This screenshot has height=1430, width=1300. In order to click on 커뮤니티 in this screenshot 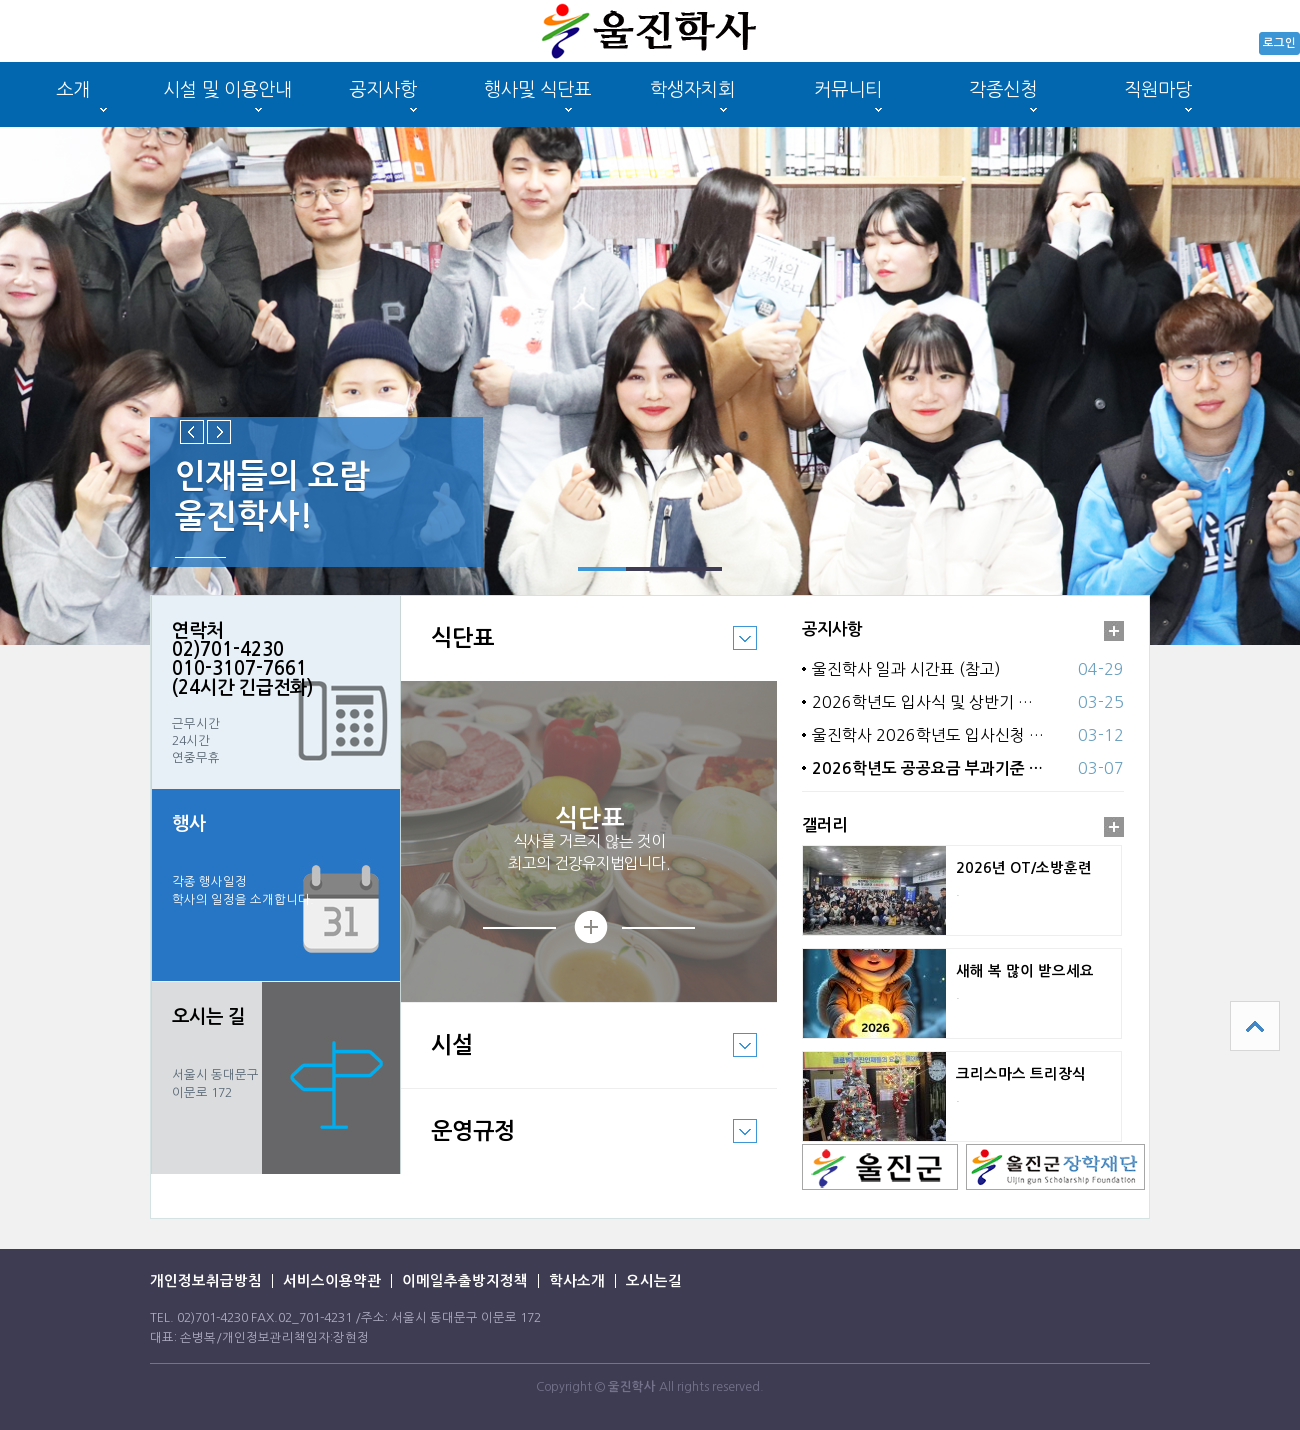, I will do `click(848, 89)`.